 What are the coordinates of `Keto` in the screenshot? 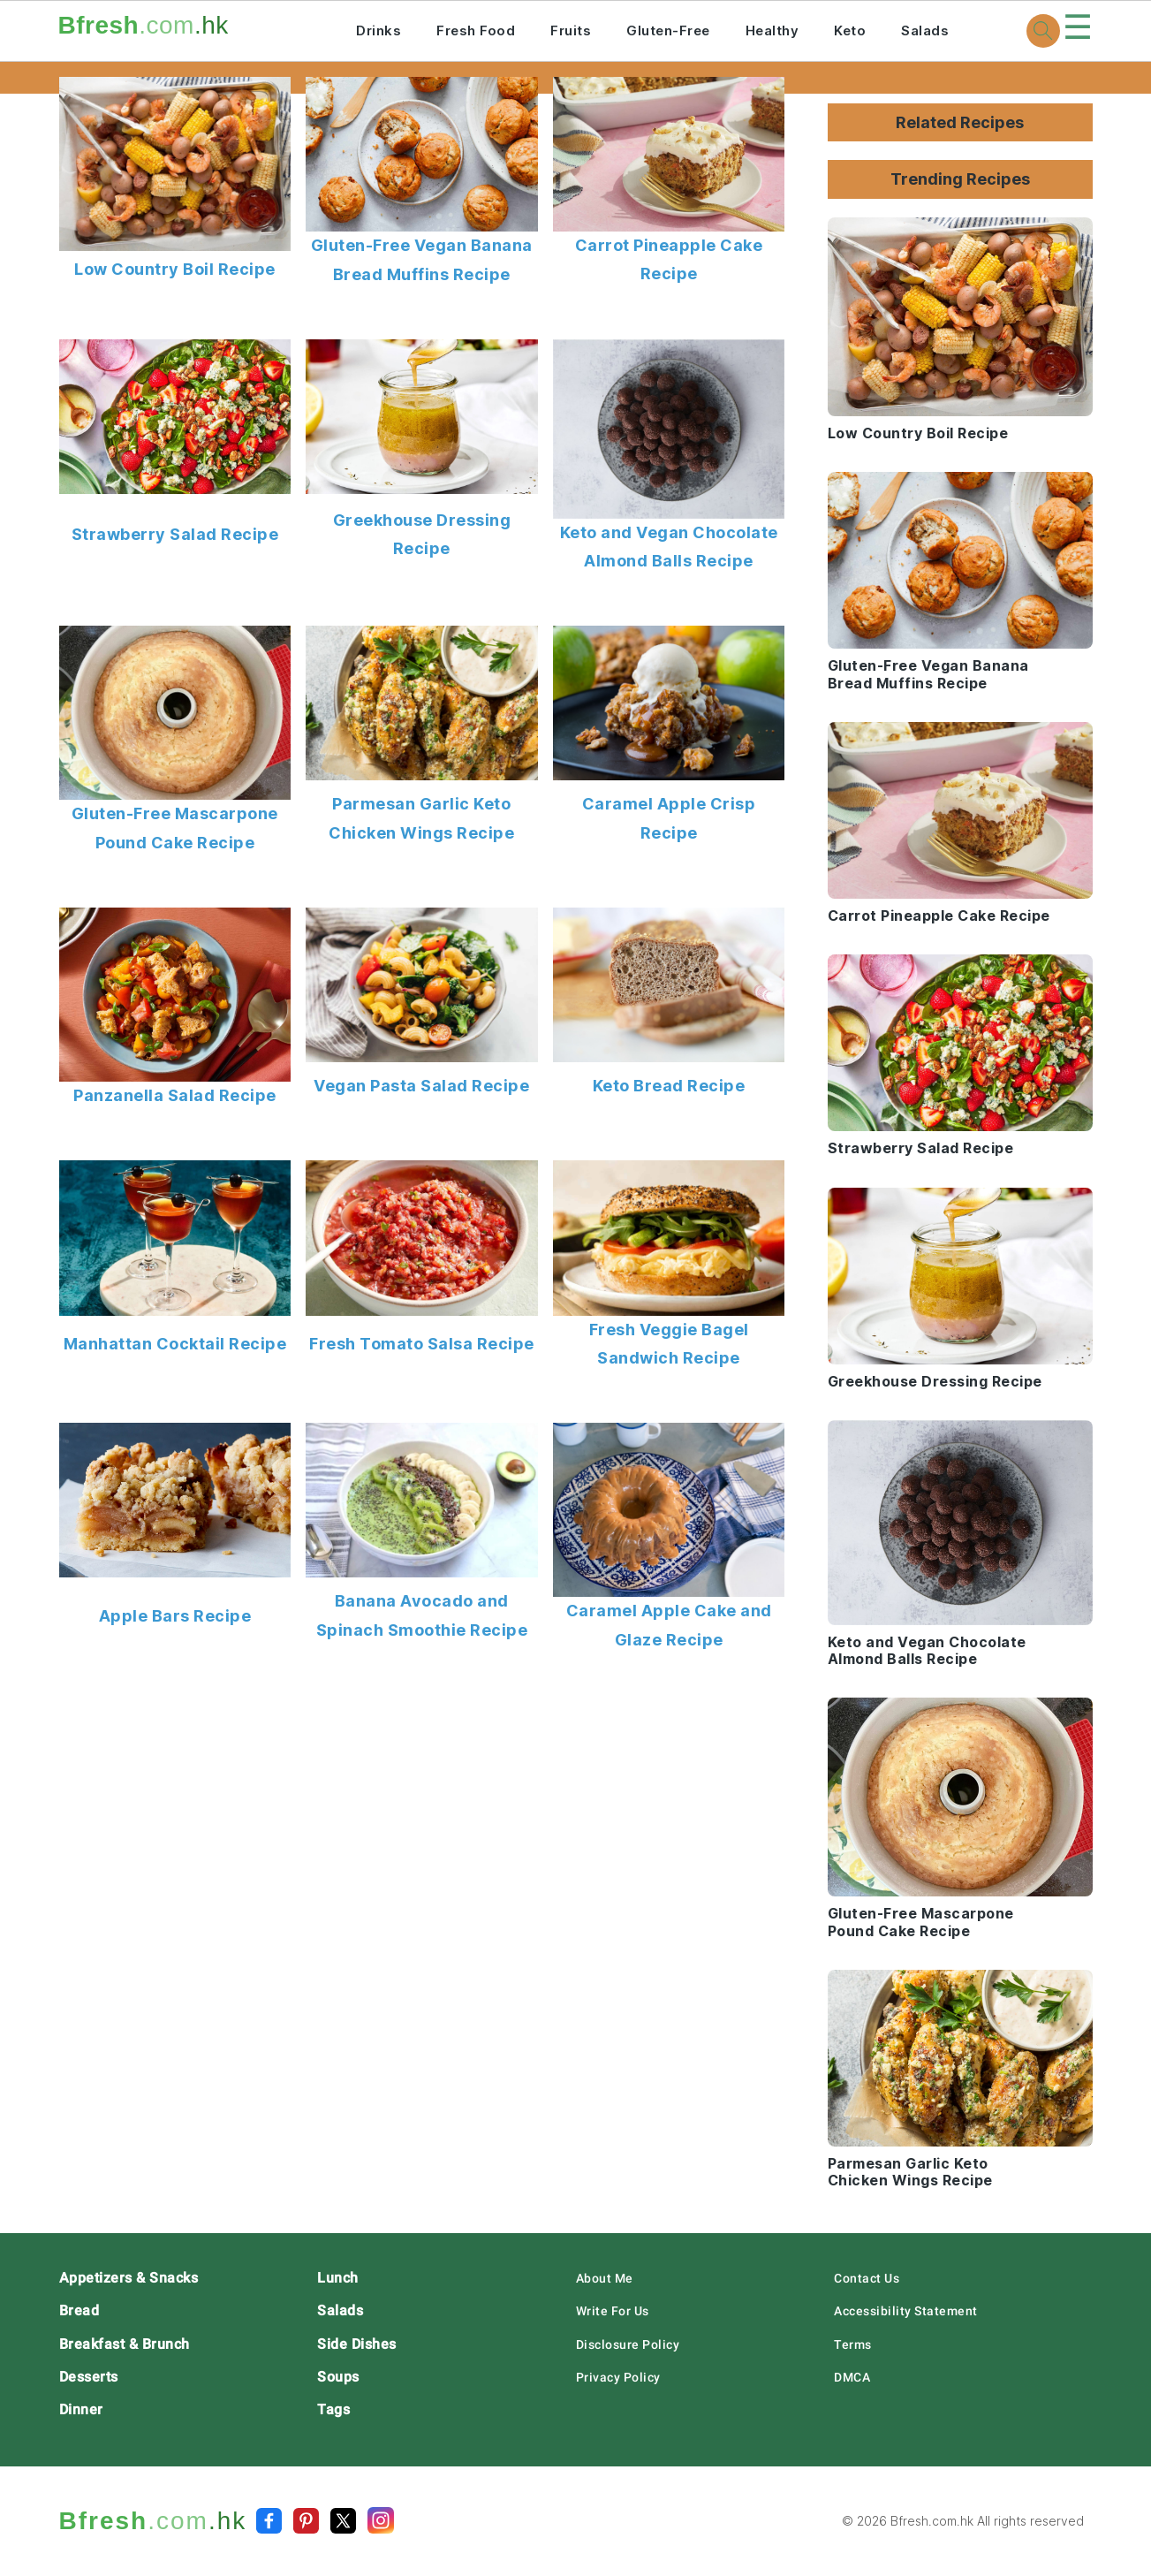 It's located at (850, 30).